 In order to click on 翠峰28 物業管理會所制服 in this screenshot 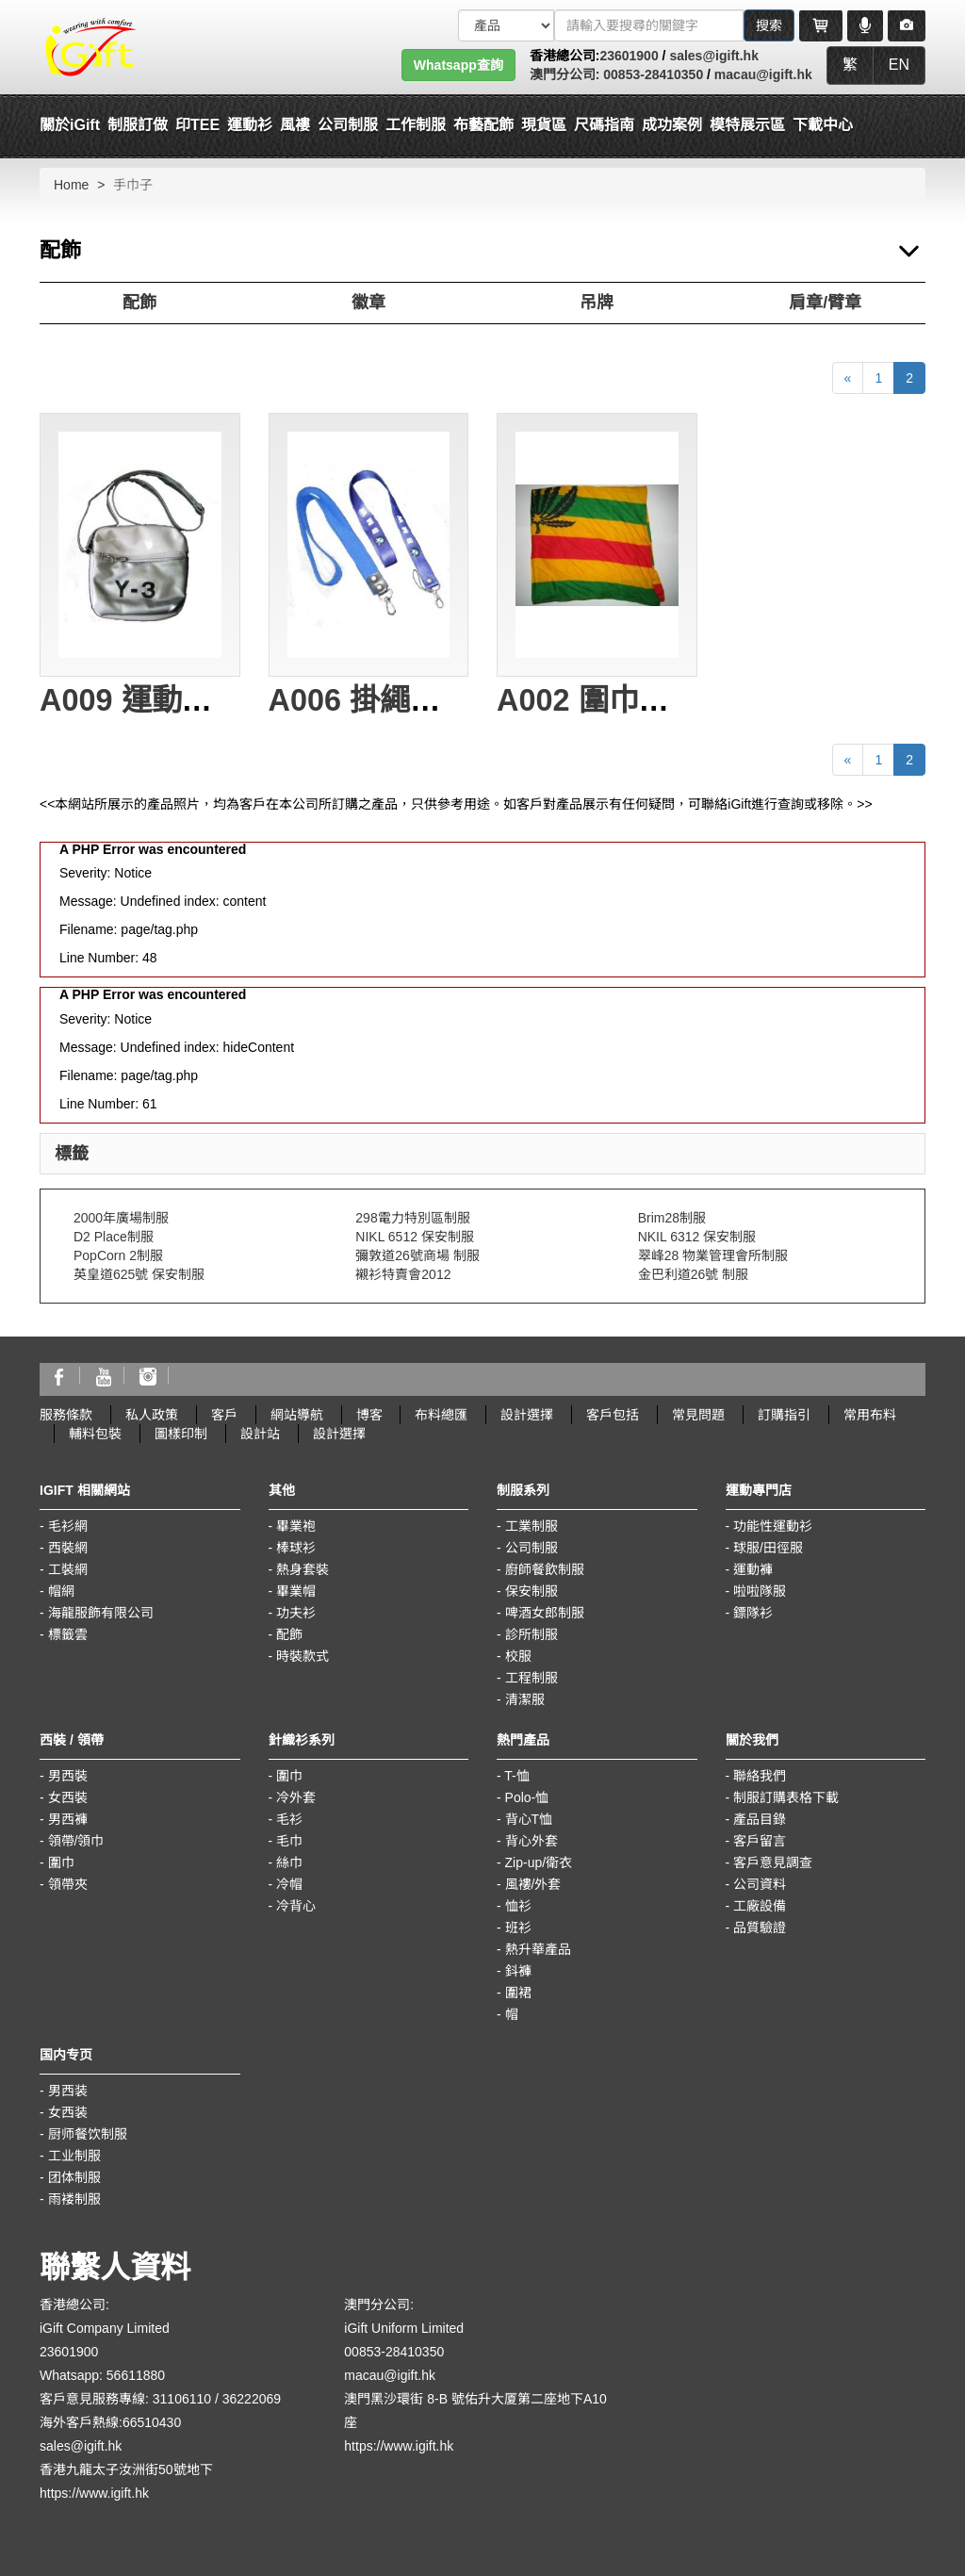, I will do `click(713, 1255)`.